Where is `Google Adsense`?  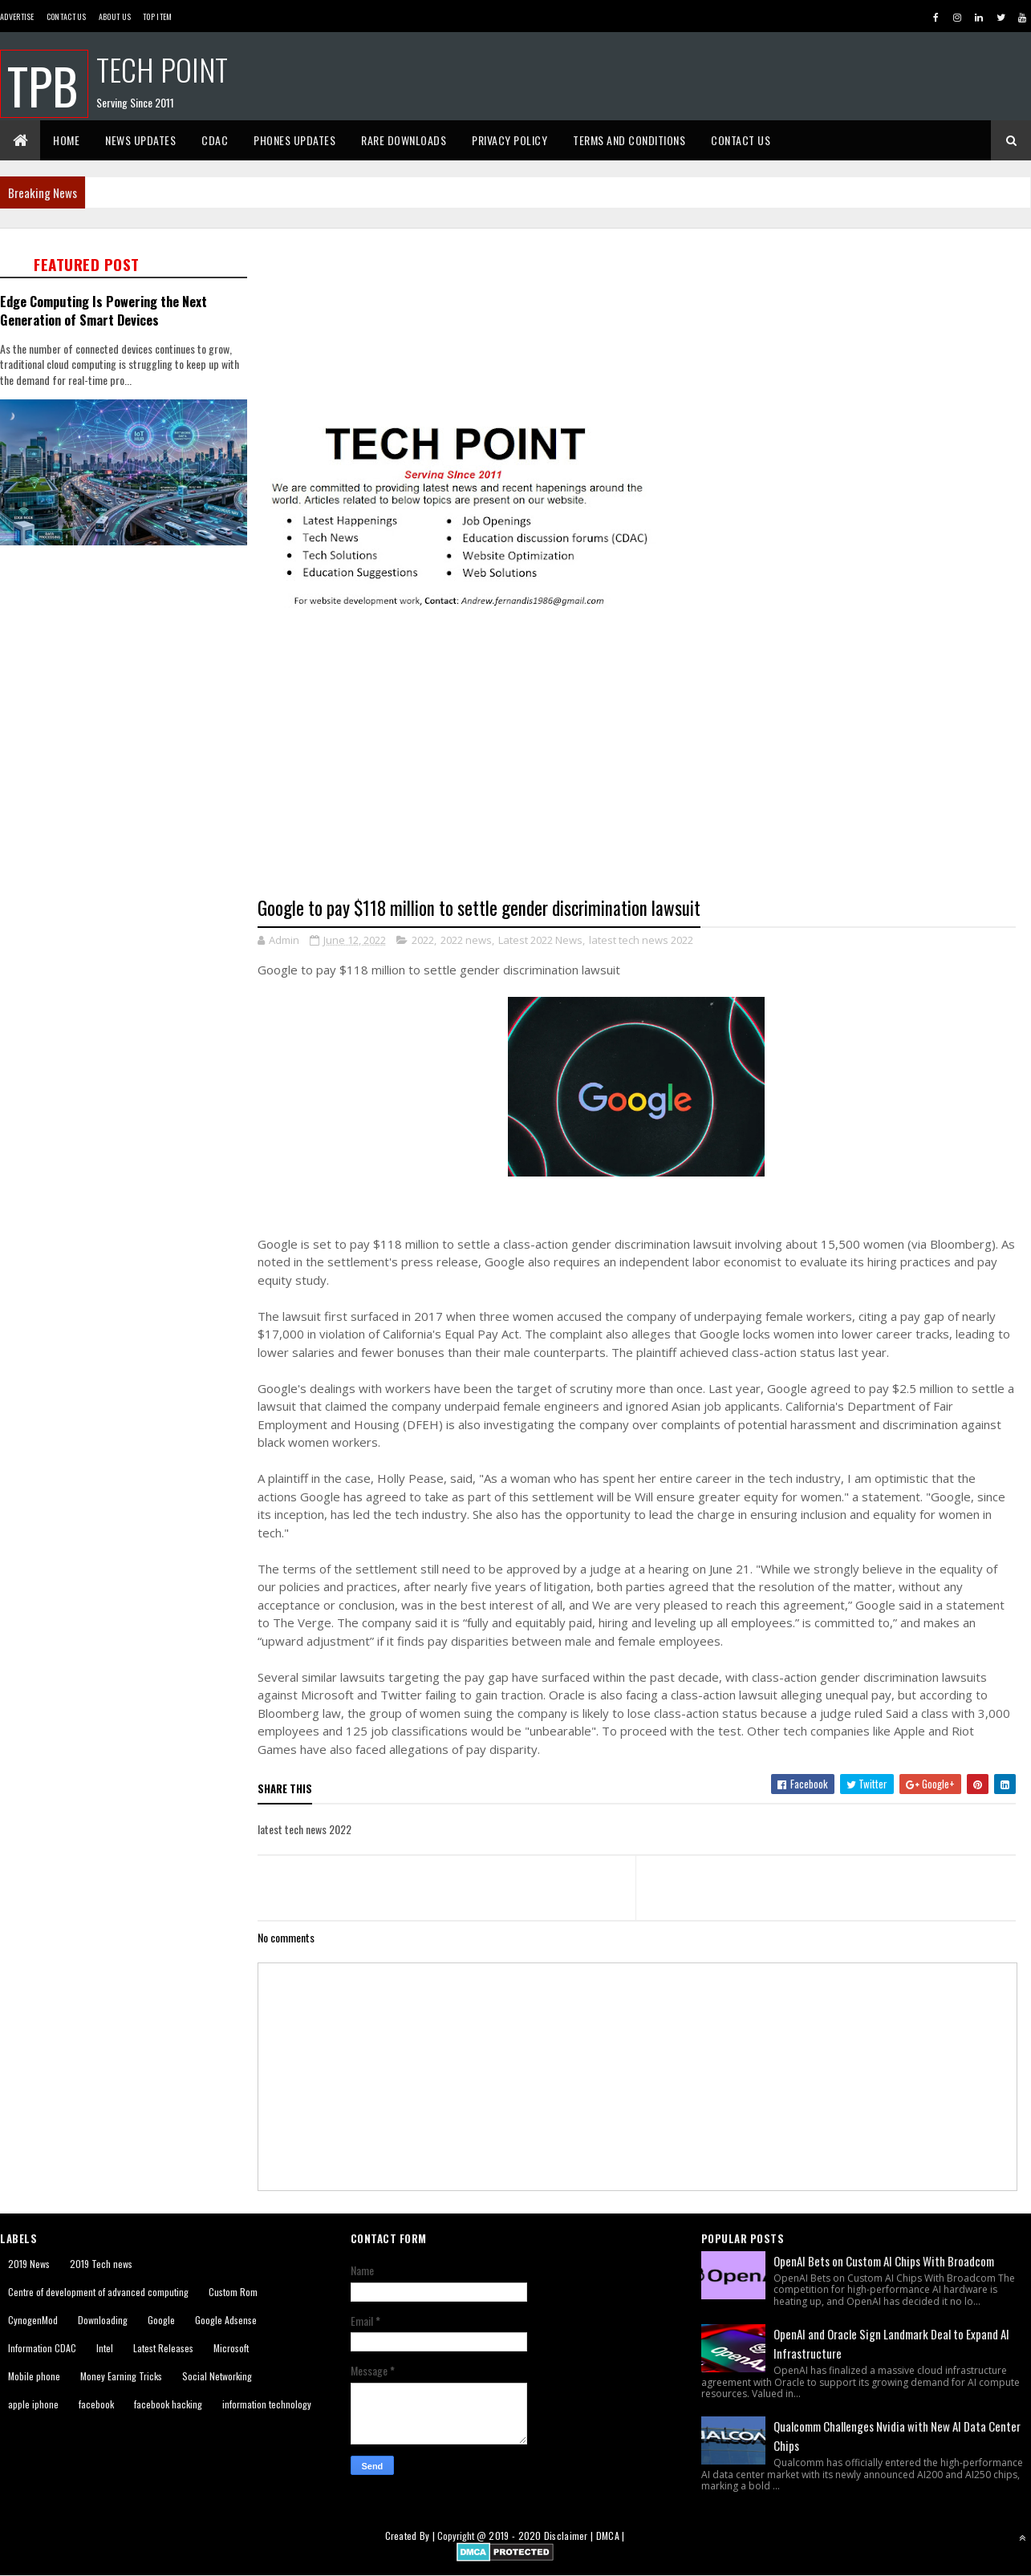
Google Adsense is located at coordinates (226, 2320).